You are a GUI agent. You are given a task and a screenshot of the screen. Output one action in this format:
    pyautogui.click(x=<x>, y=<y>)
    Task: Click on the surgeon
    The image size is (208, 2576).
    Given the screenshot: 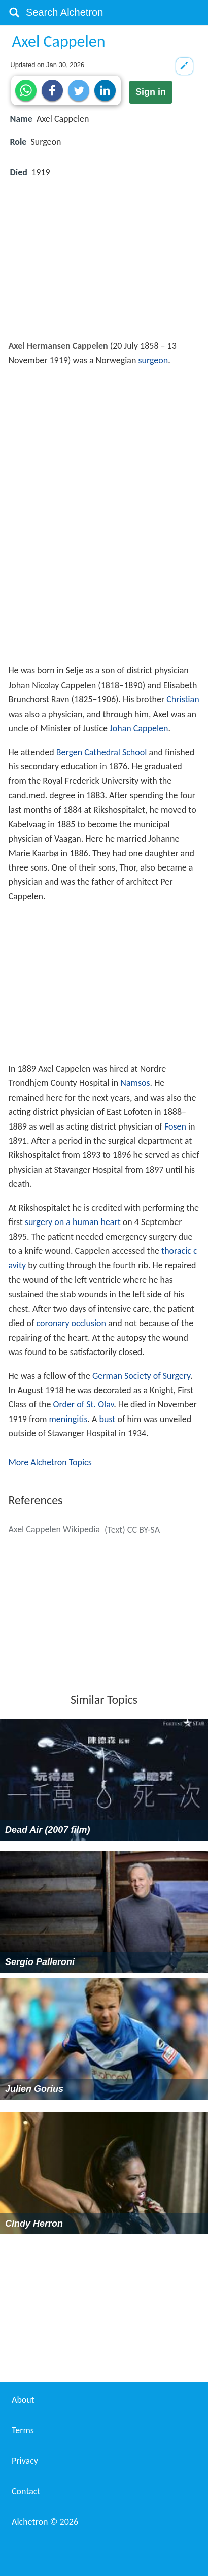 What is the action you would take?
    pyautogui.click(x=153, y=360)
    